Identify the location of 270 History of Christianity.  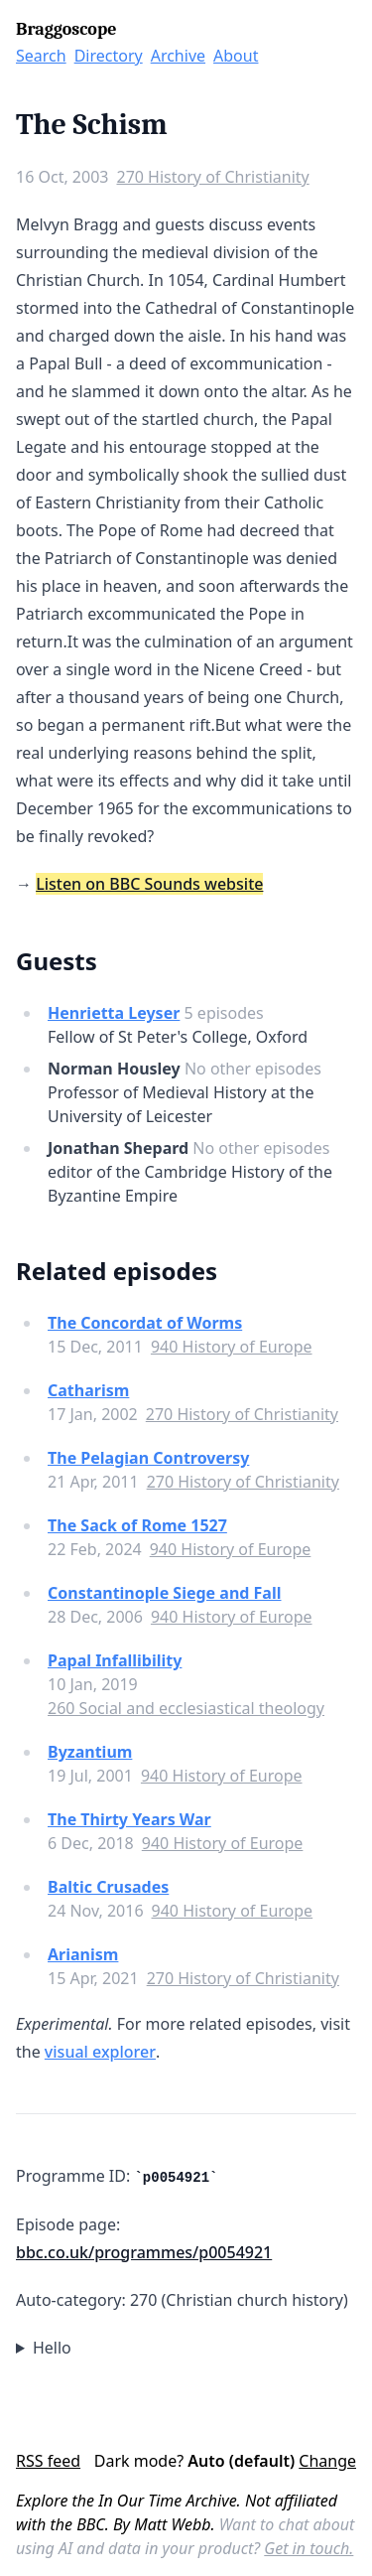
(212, 177).